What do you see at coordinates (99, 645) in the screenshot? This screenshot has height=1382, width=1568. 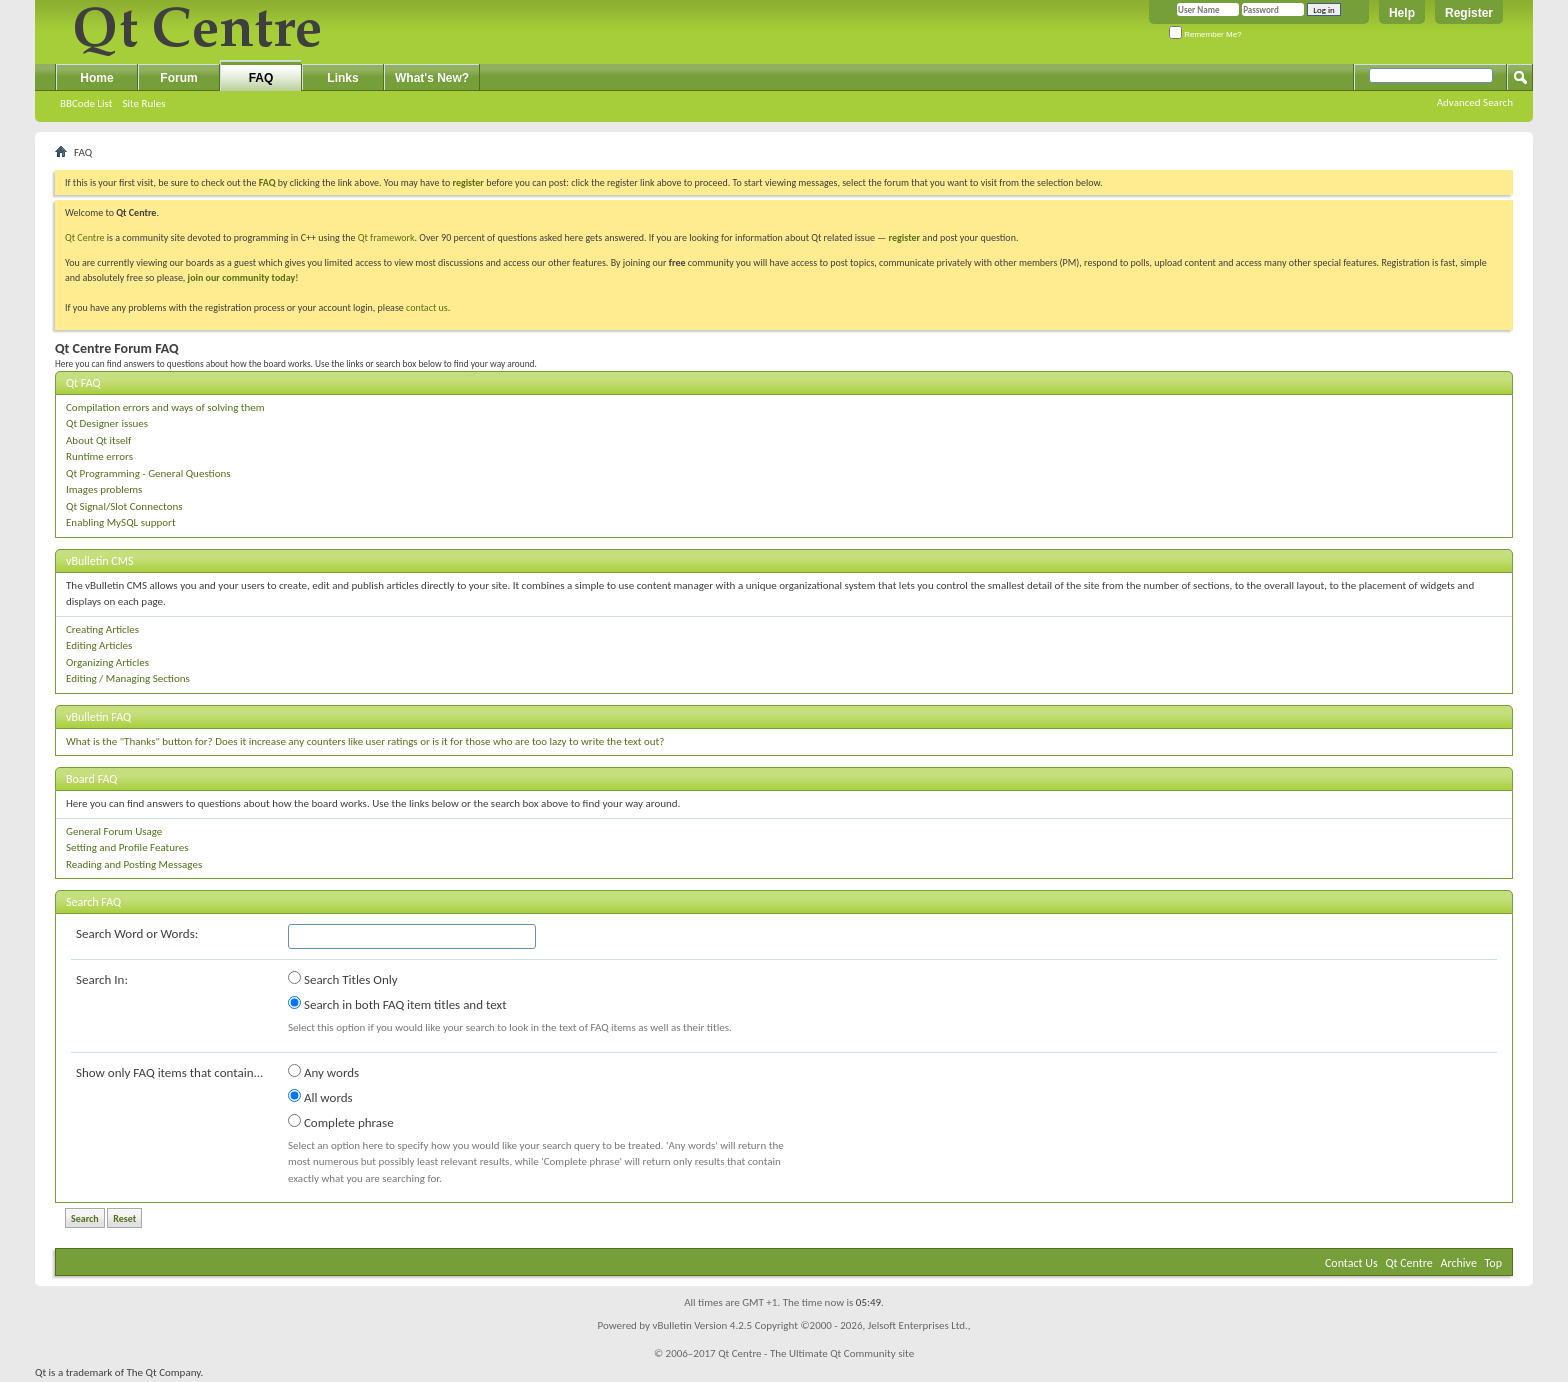 I see `Editing Articles` at bounding box center [99, 645].